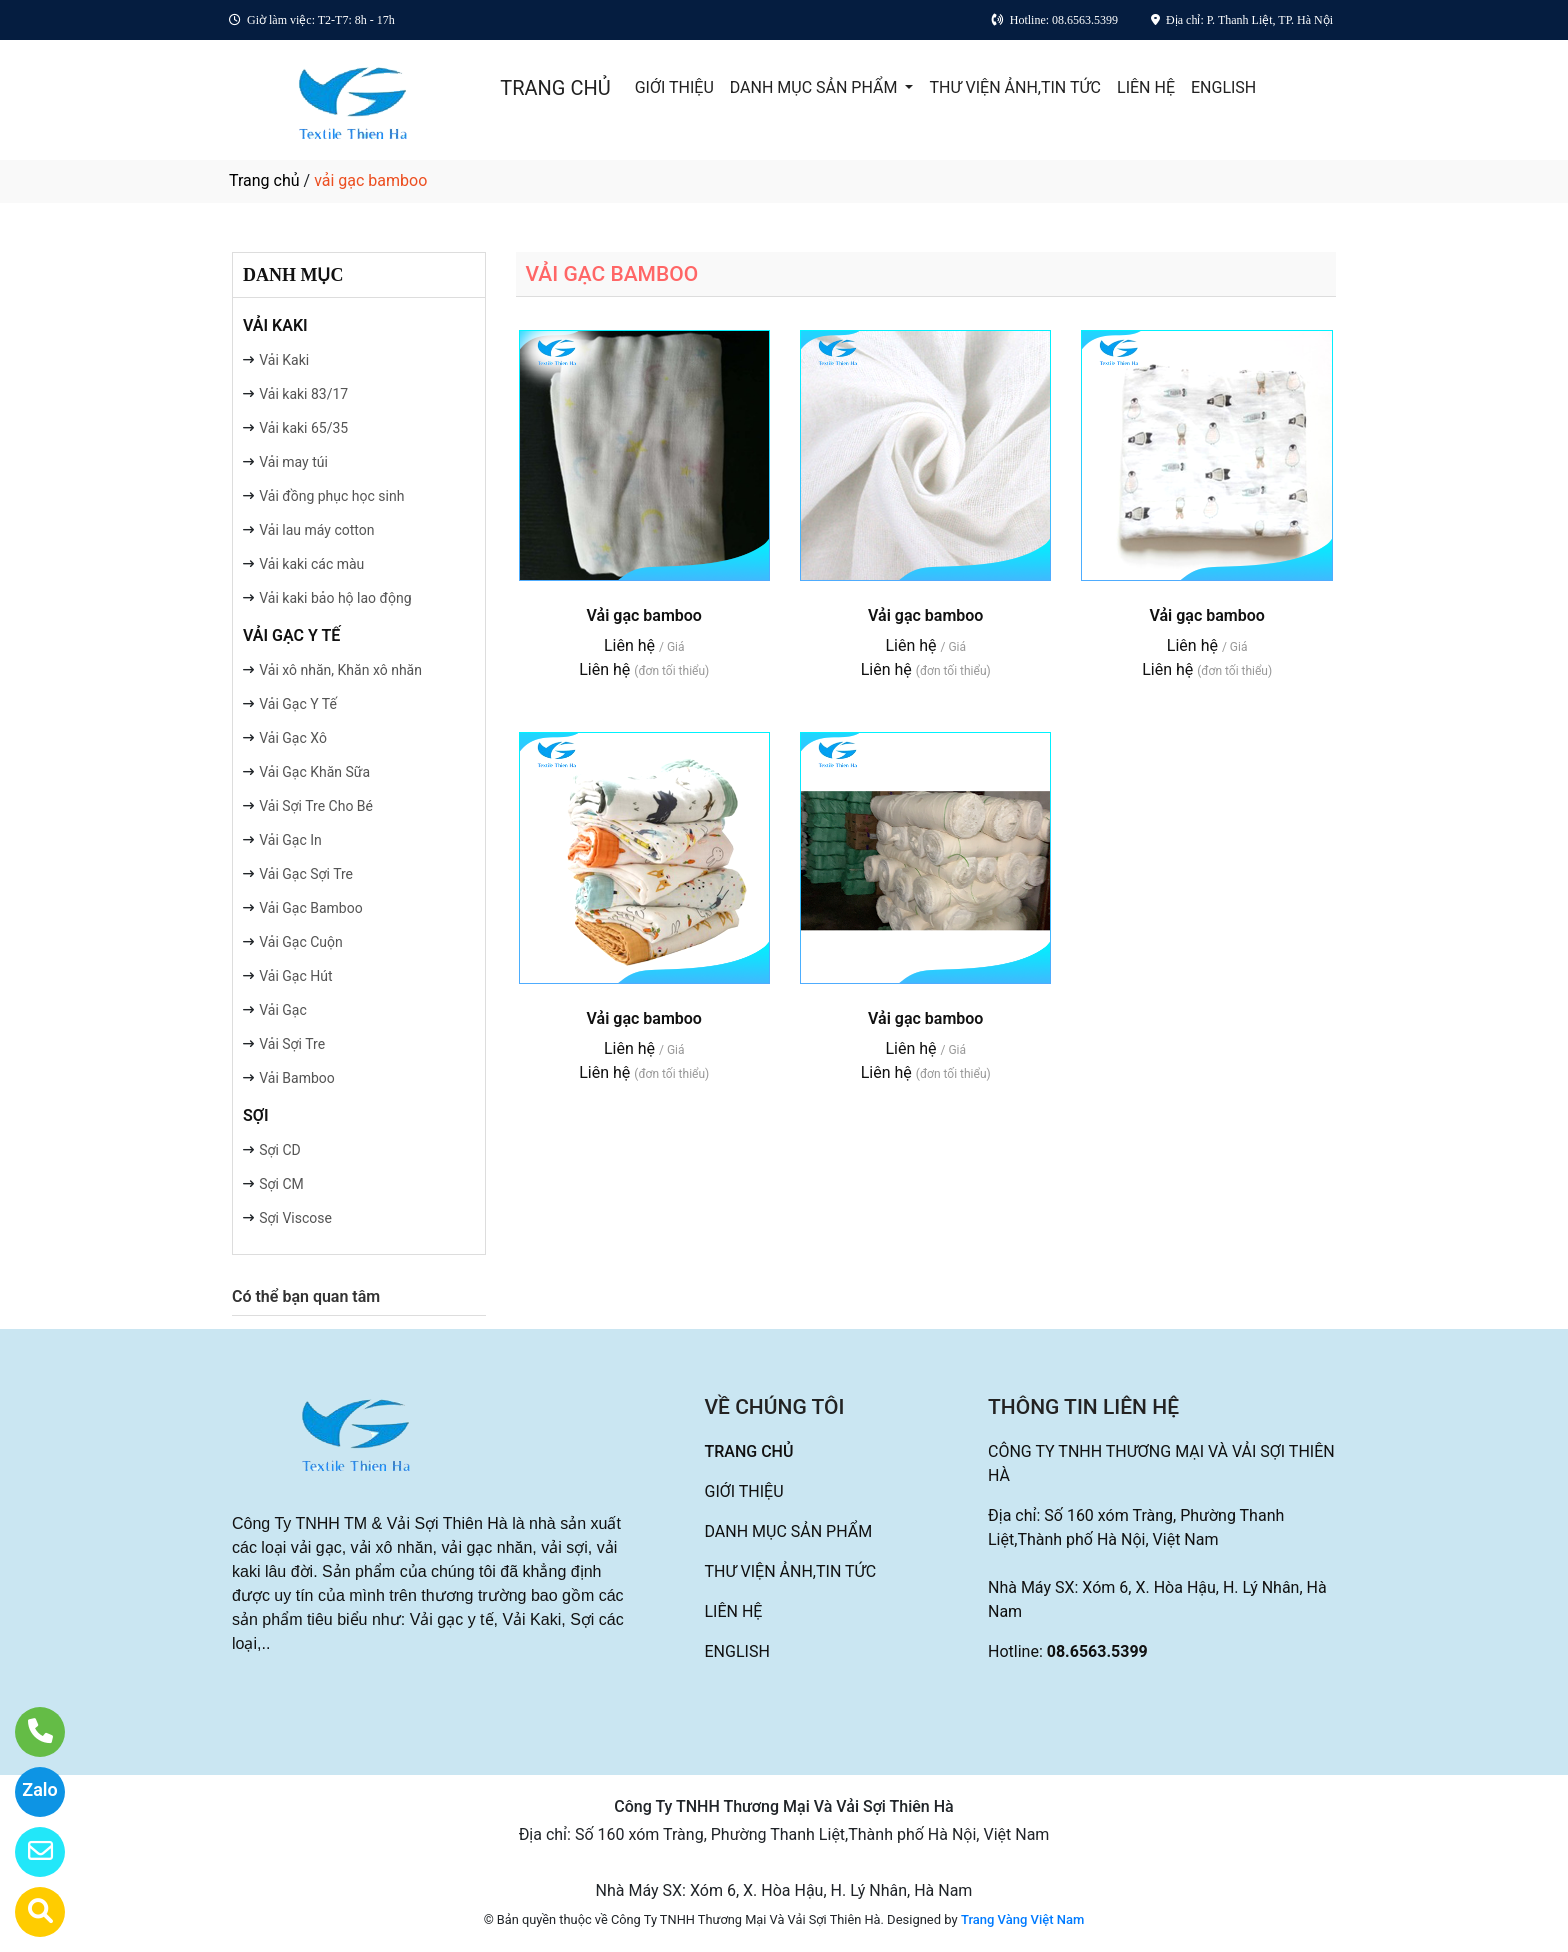  Describe the element at coordinates (306, 874) in the screenshot. I see `Vải Gạc Sợi Tre` at that location.